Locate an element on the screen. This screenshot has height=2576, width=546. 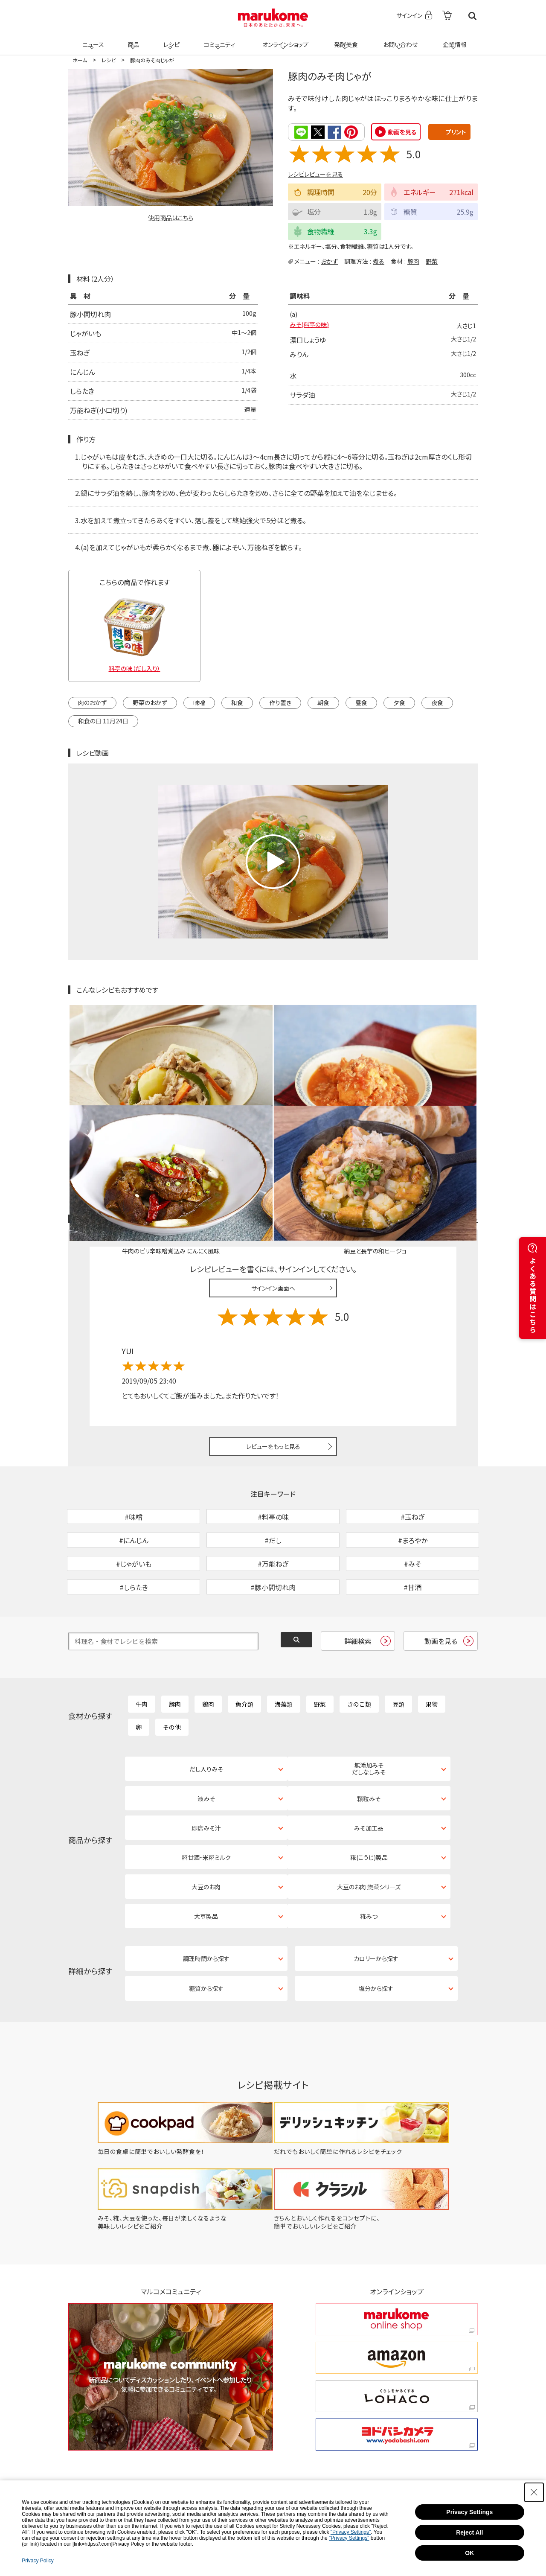
海藻類 is located at coordinates (284, 1641).